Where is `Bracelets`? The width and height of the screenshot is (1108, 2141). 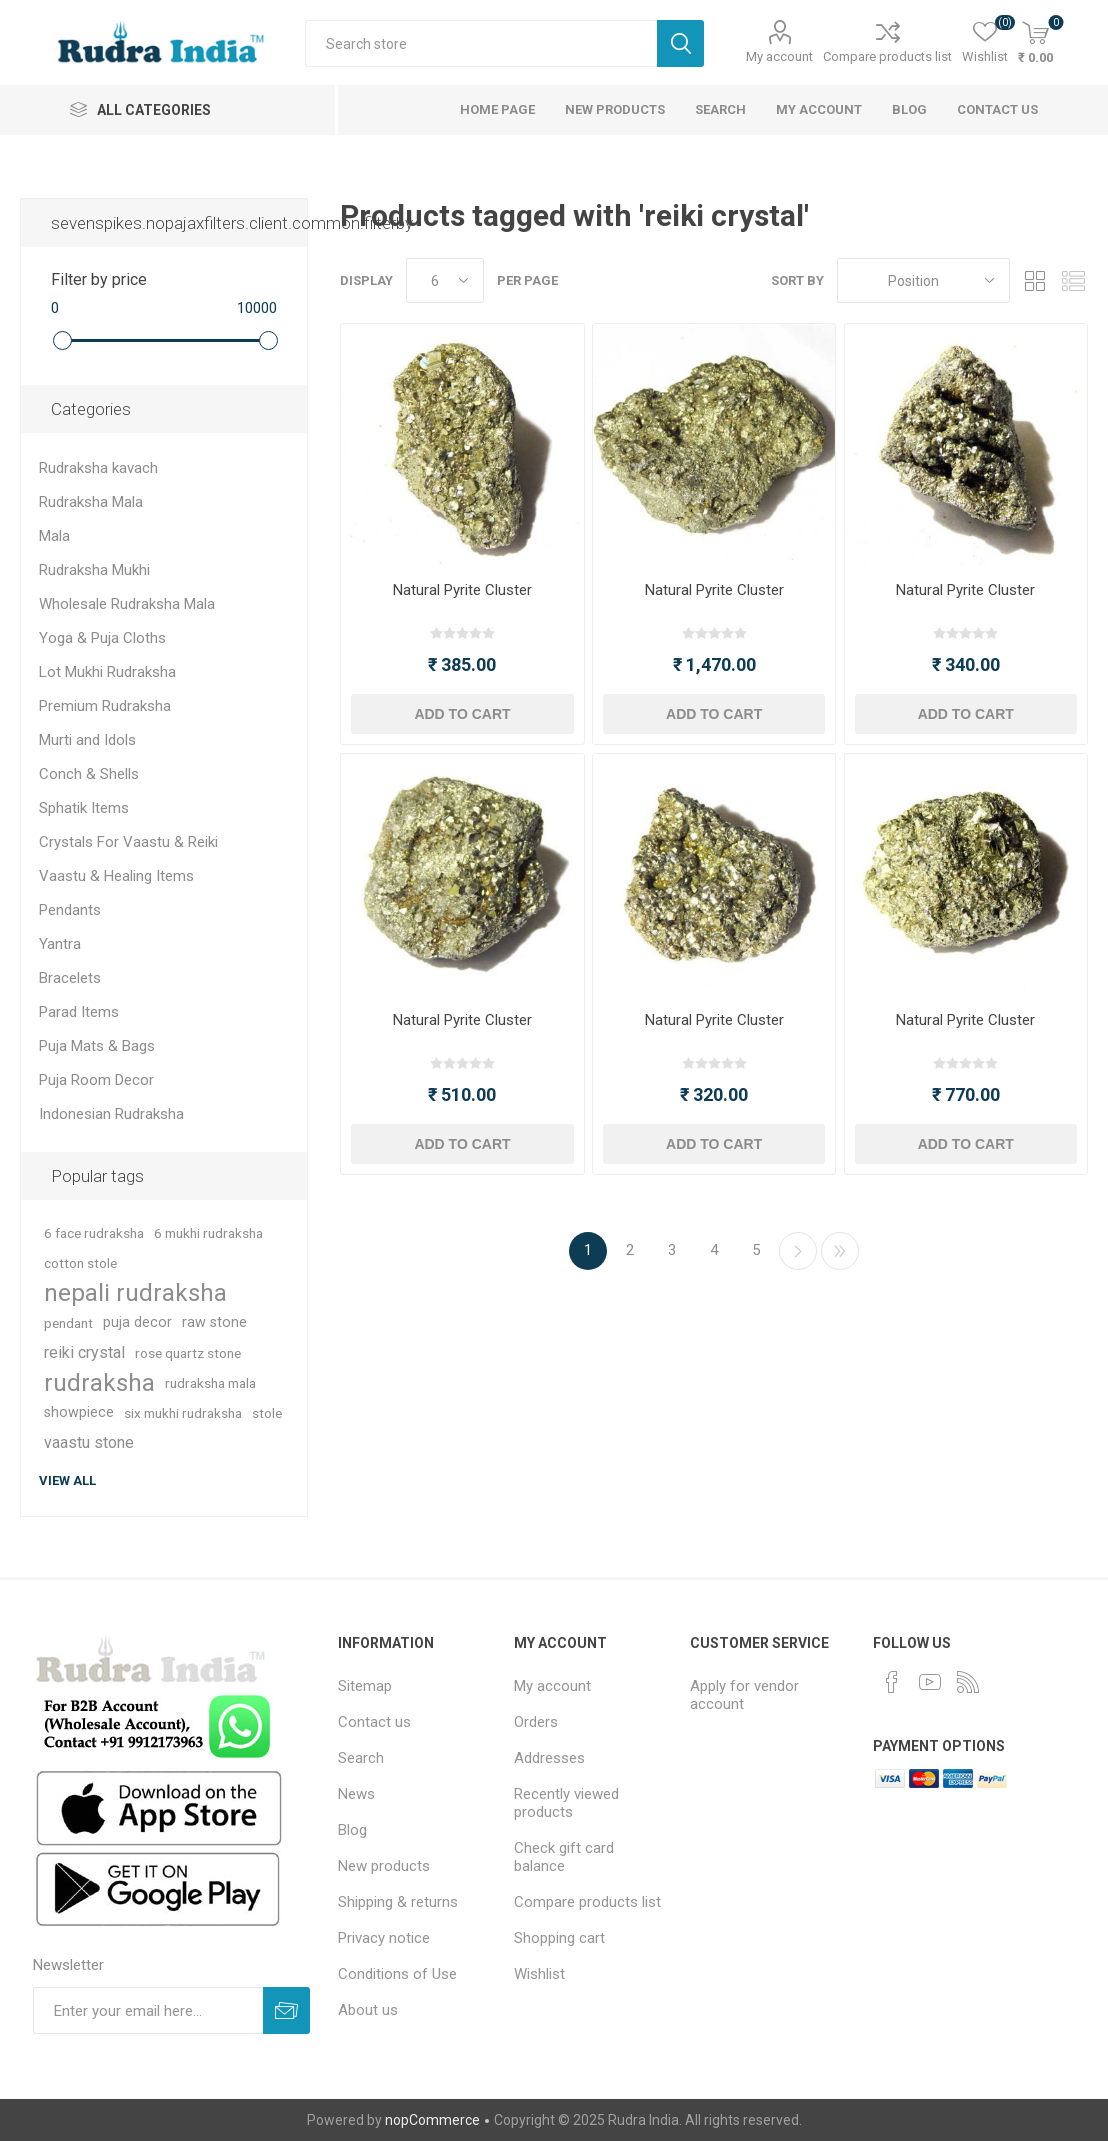
Bracelets is located at coordinates (70, 978).